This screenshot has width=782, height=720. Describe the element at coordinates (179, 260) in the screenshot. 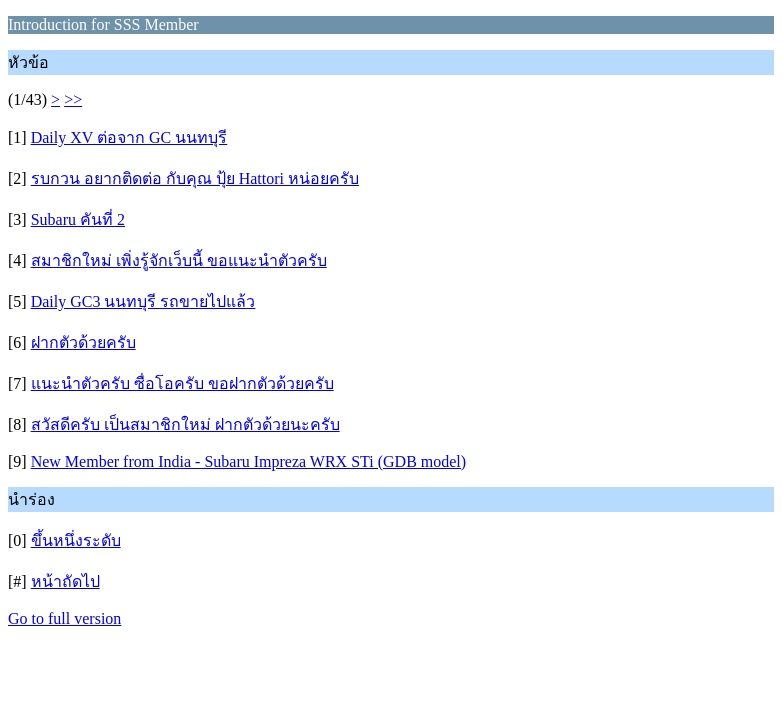

I see `สมาชิกใหม่ เพิ่งรู้จักเว็บนี้ ขอแนะนำตัวครับ` at that location.